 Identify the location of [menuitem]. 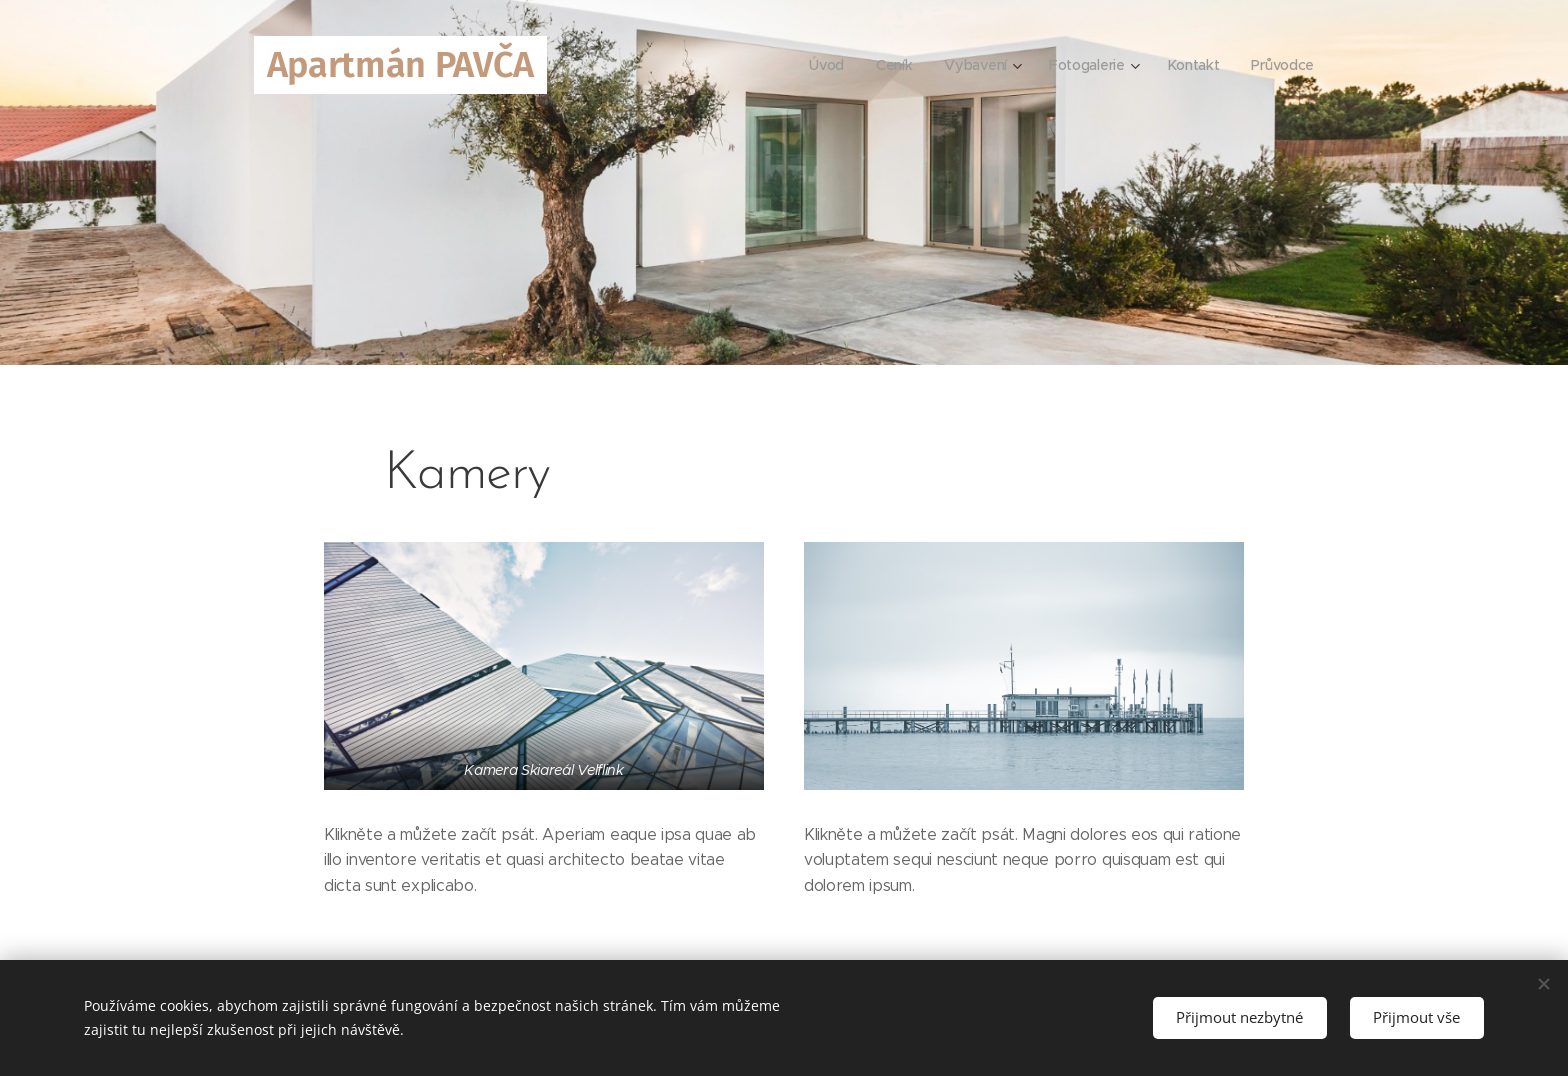
(824, 65).